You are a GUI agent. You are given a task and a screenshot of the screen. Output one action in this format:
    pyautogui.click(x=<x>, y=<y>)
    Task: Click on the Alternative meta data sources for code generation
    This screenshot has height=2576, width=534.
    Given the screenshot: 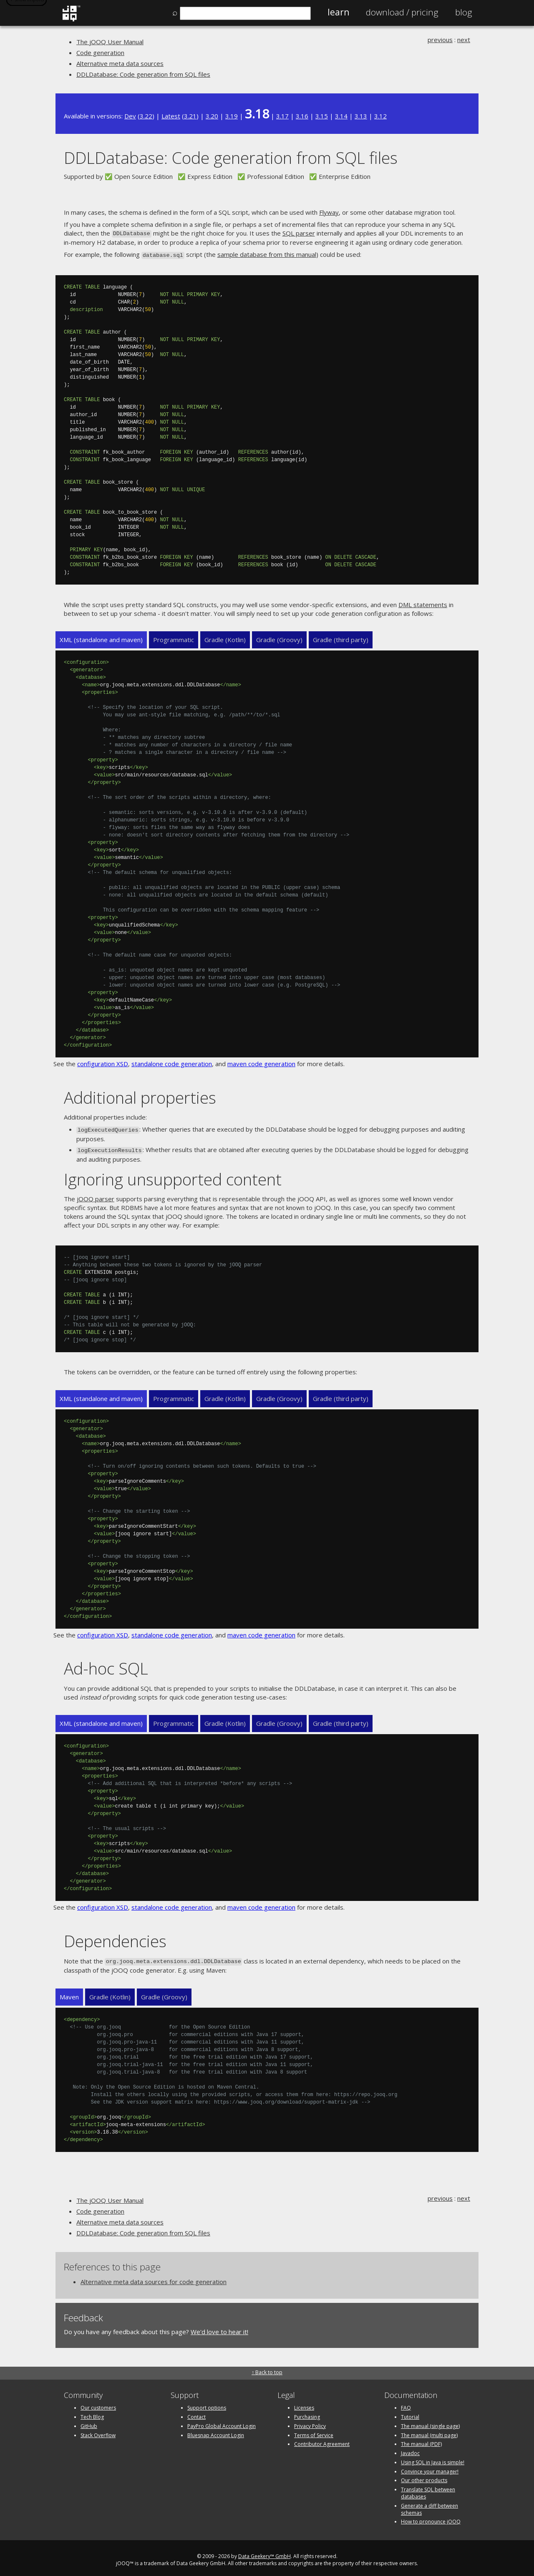 What is the action you would take?
    pyautogui.click(x=154, y=2278)
    